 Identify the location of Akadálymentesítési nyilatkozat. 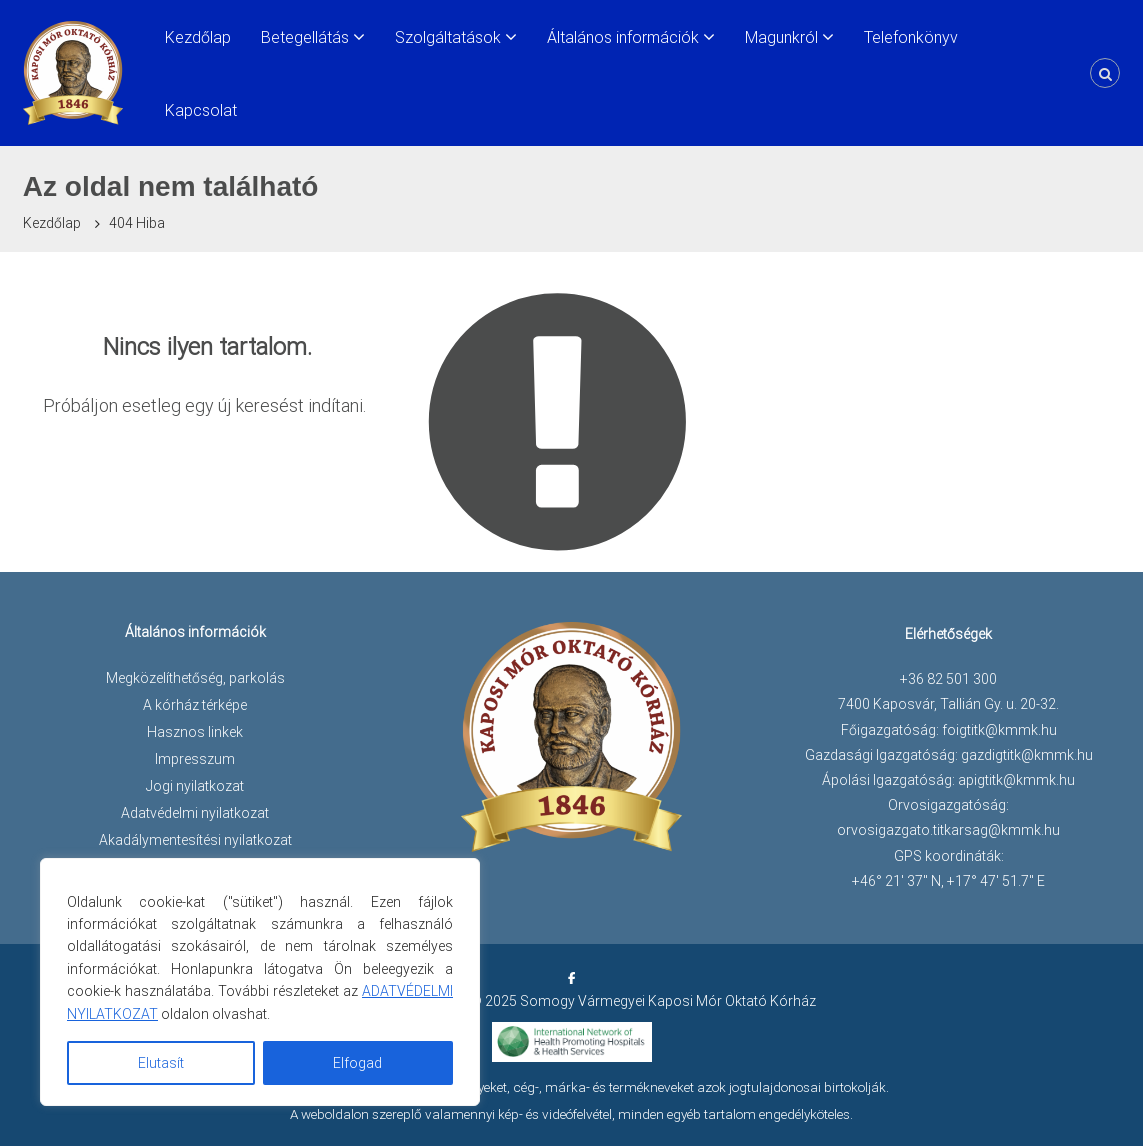
(195, 840).